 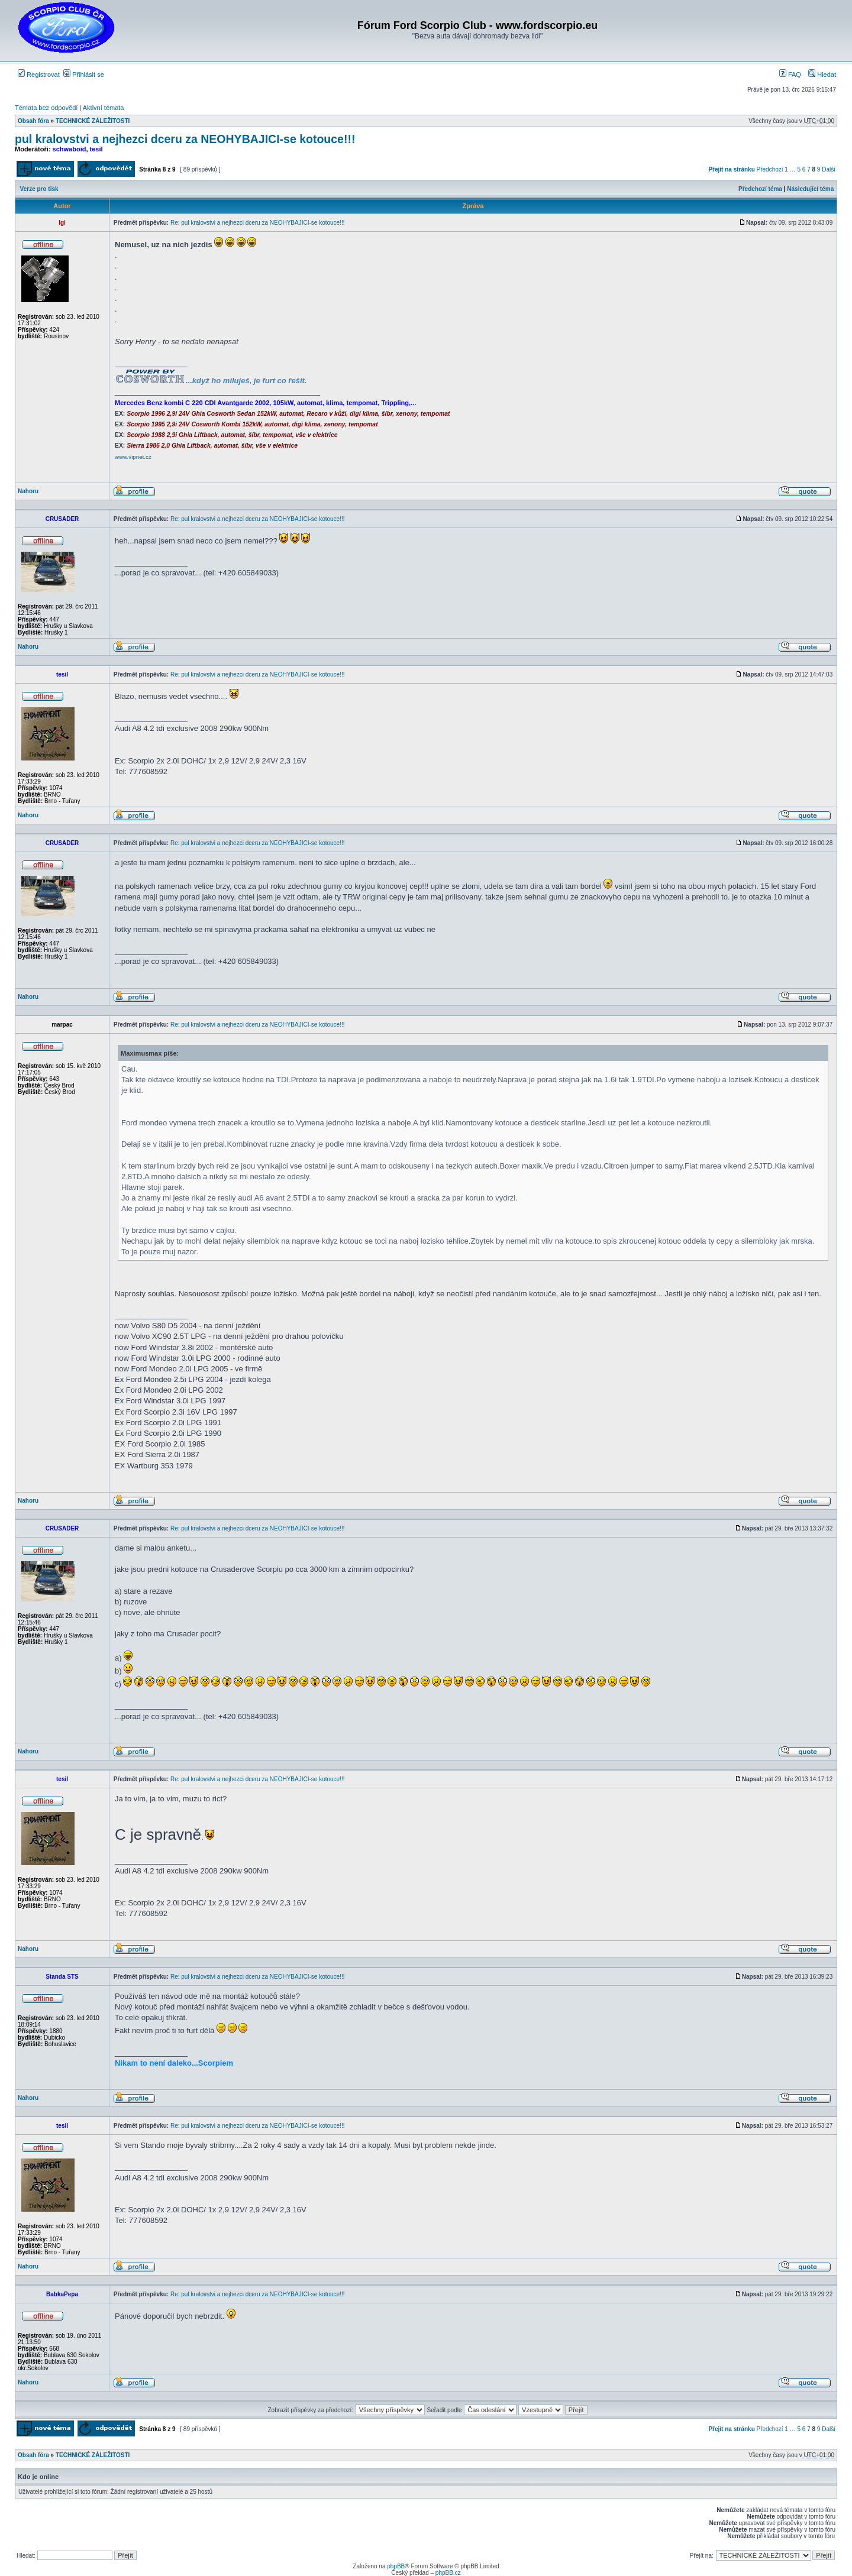 I want to click on TECHNICKÉ ZÁLEŽITOSTI, so click(x=93, y=121).